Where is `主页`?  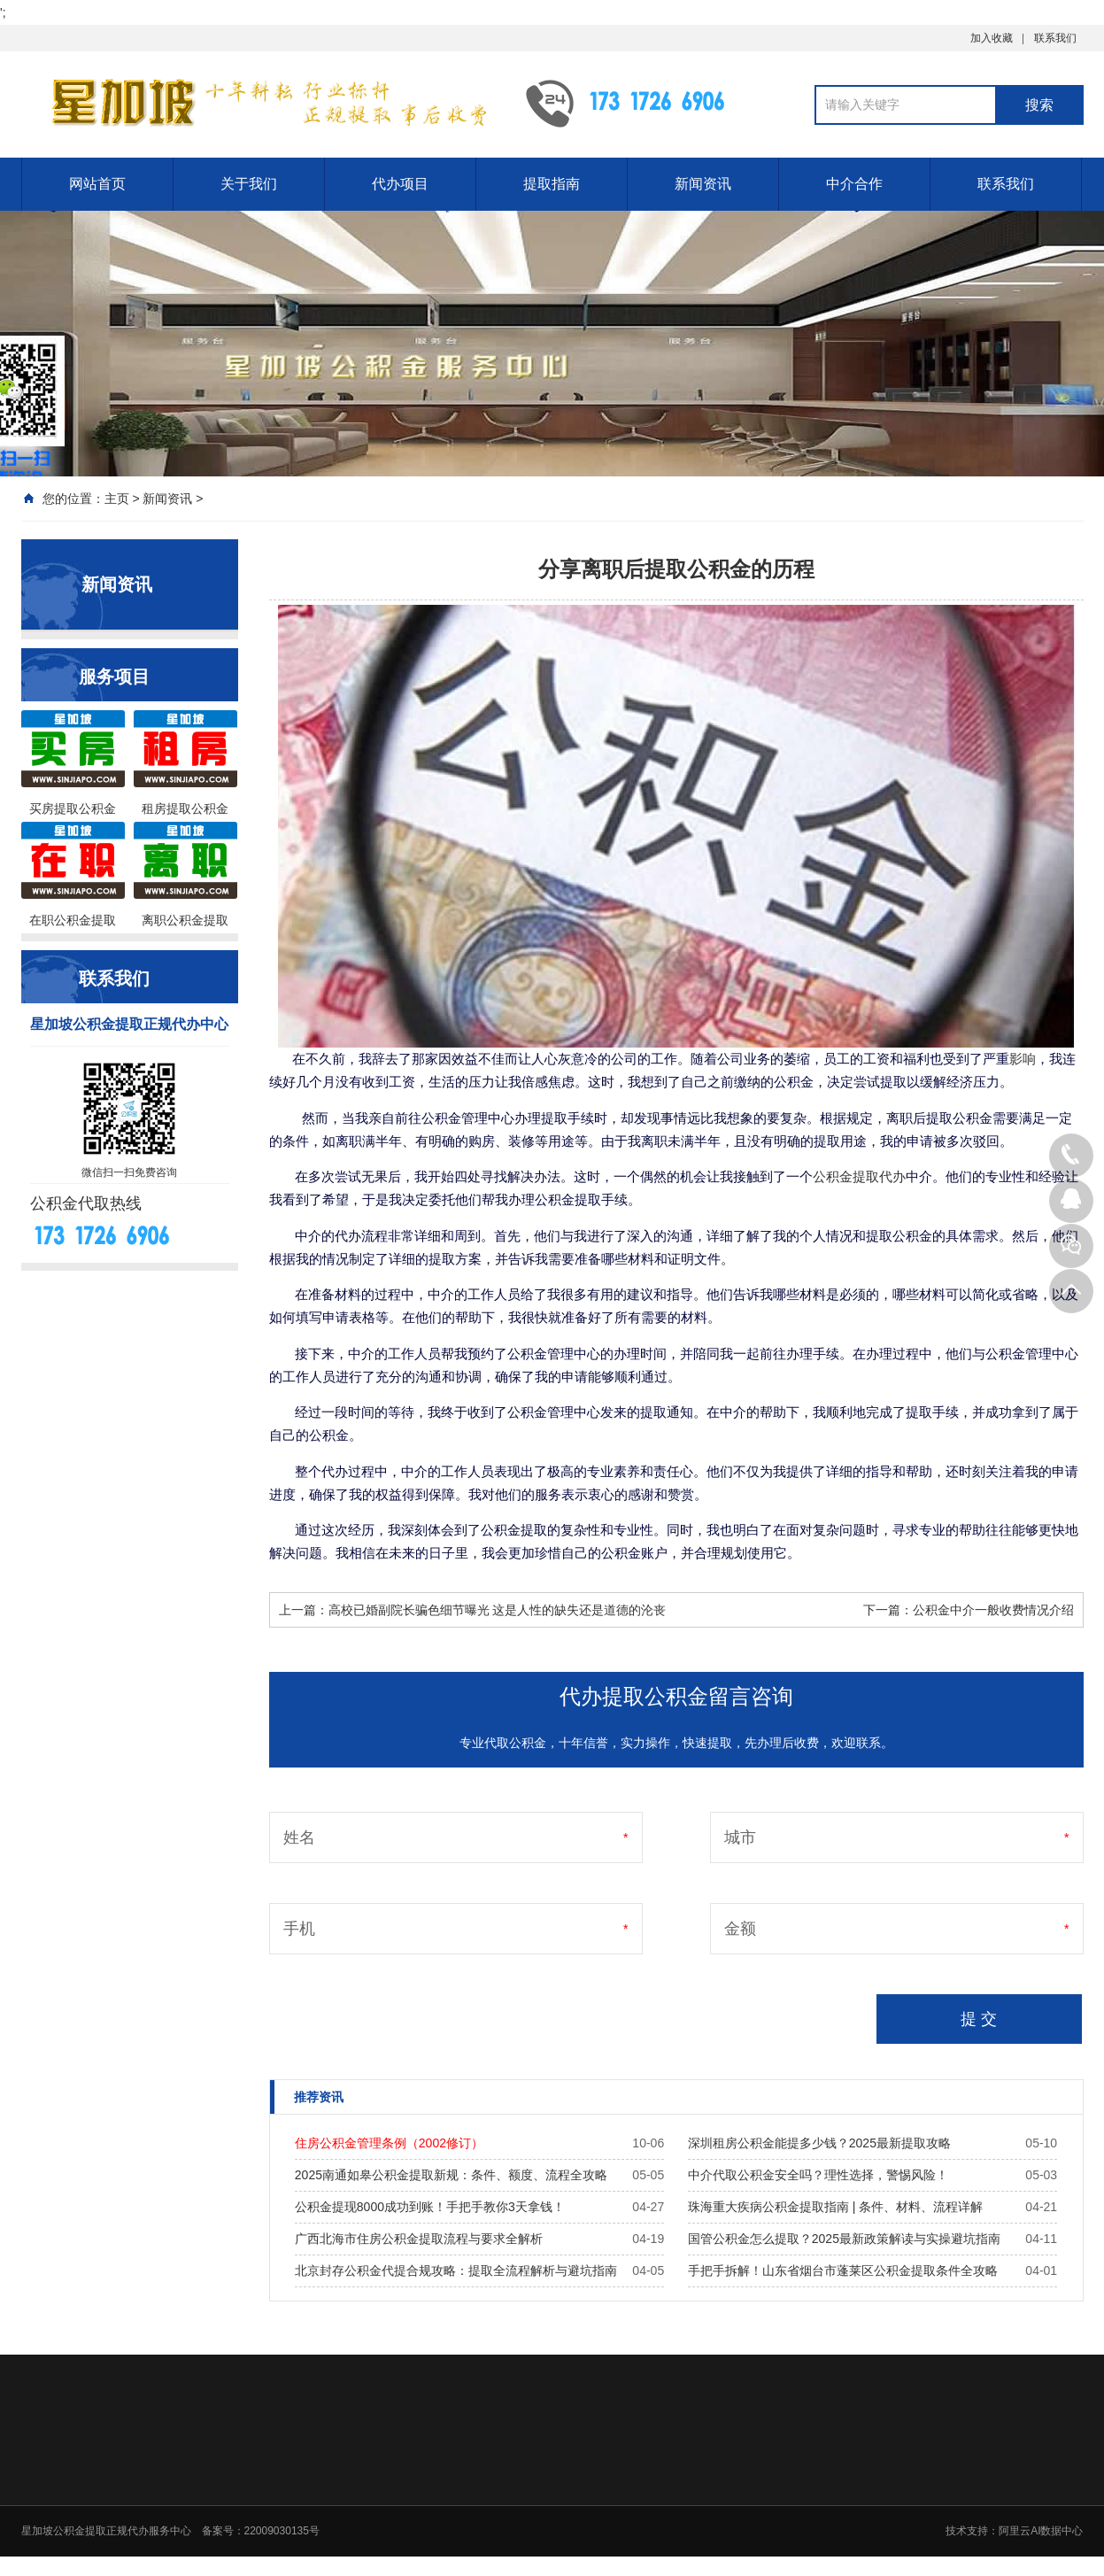 主页 is located at coordinates (116, 498).